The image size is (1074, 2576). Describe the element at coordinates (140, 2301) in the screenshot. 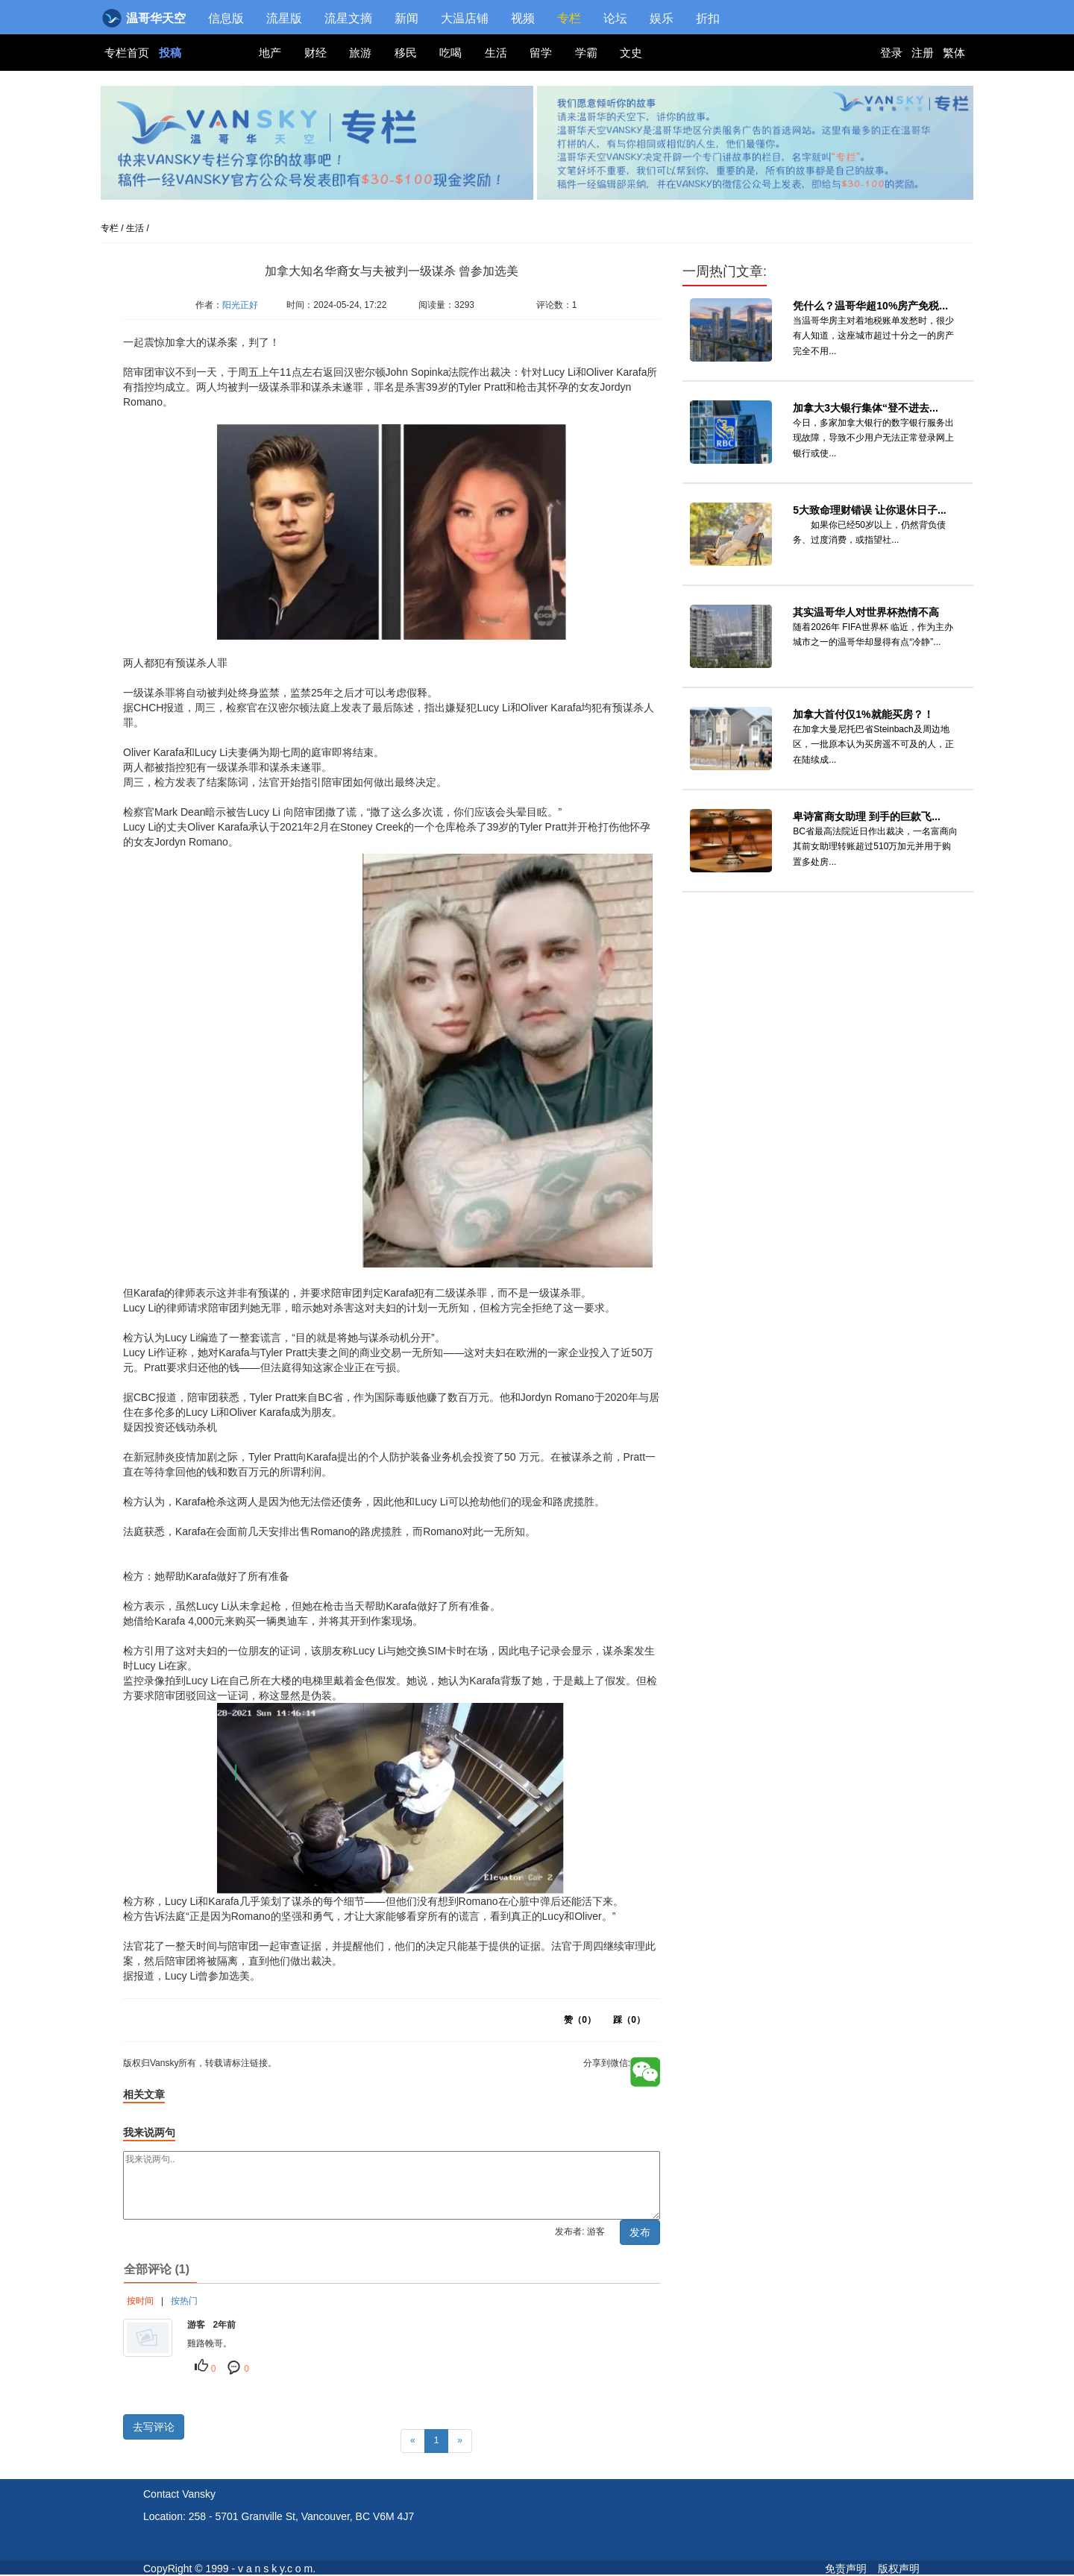

I see `按时间` at that location.